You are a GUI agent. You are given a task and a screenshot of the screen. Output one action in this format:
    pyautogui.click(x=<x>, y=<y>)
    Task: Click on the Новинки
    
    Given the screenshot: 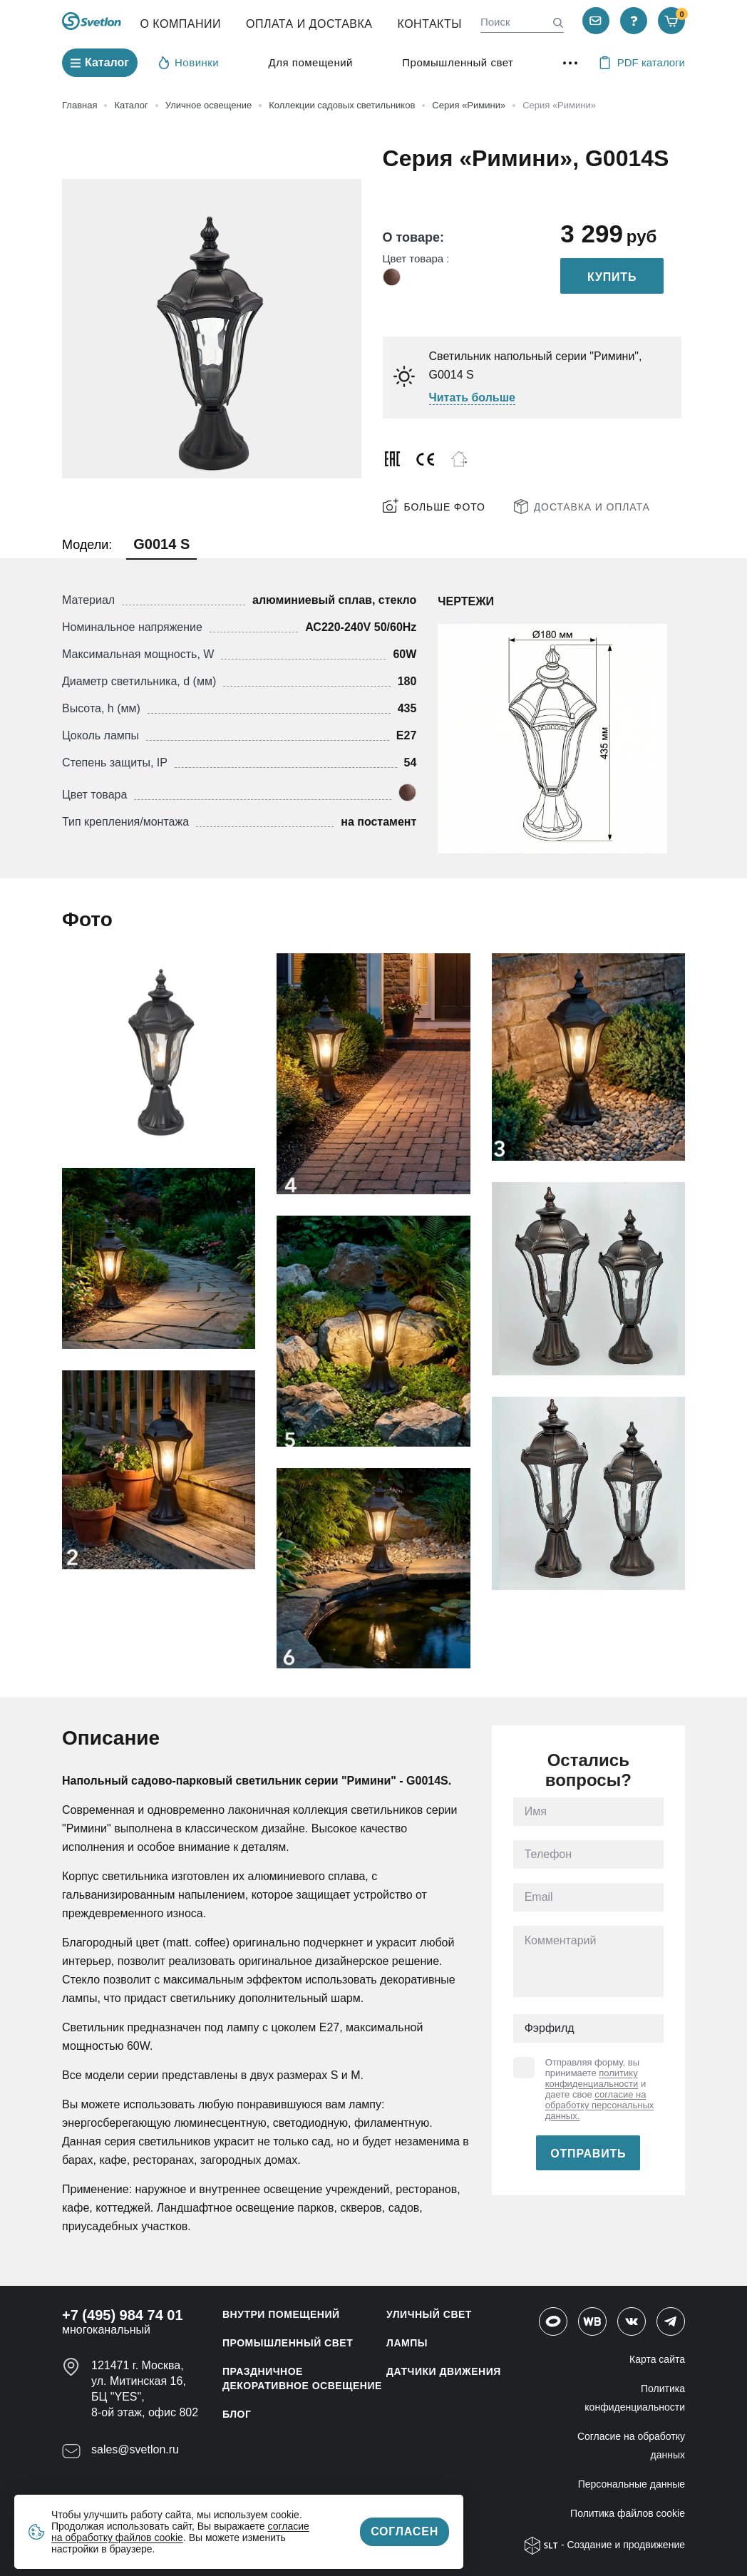 What is the action you would take?
    pyautogui.click(x=189, y=62)
    